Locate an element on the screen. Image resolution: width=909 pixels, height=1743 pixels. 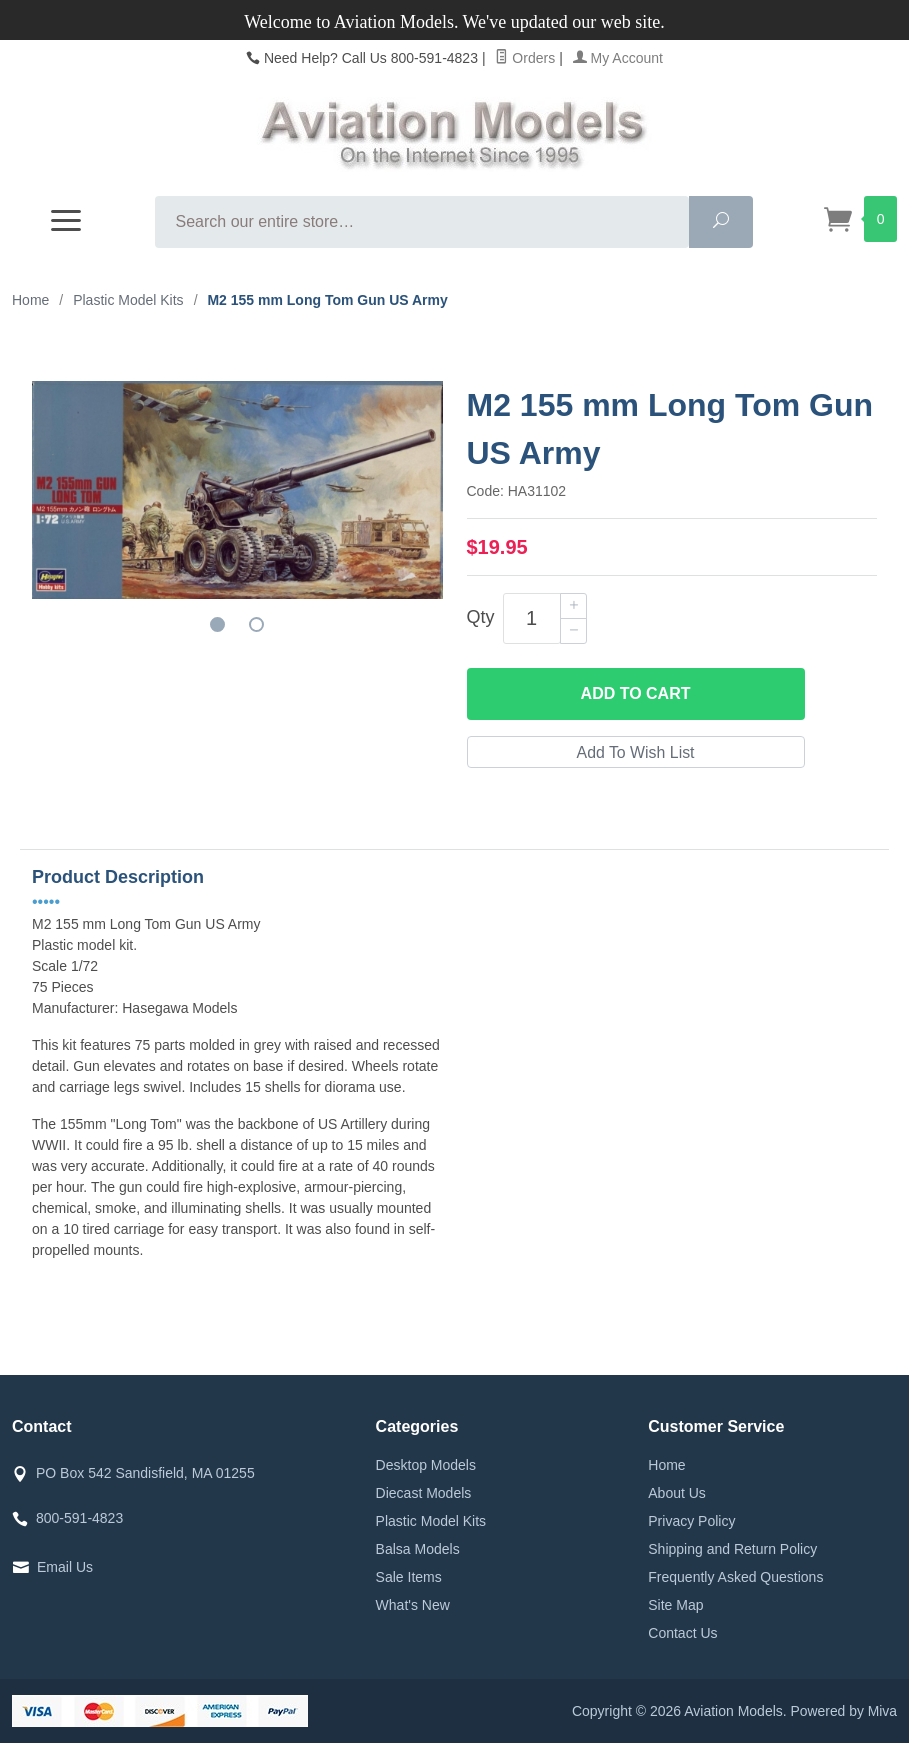
Powered by Miva is located at coordinates (843, 1711).